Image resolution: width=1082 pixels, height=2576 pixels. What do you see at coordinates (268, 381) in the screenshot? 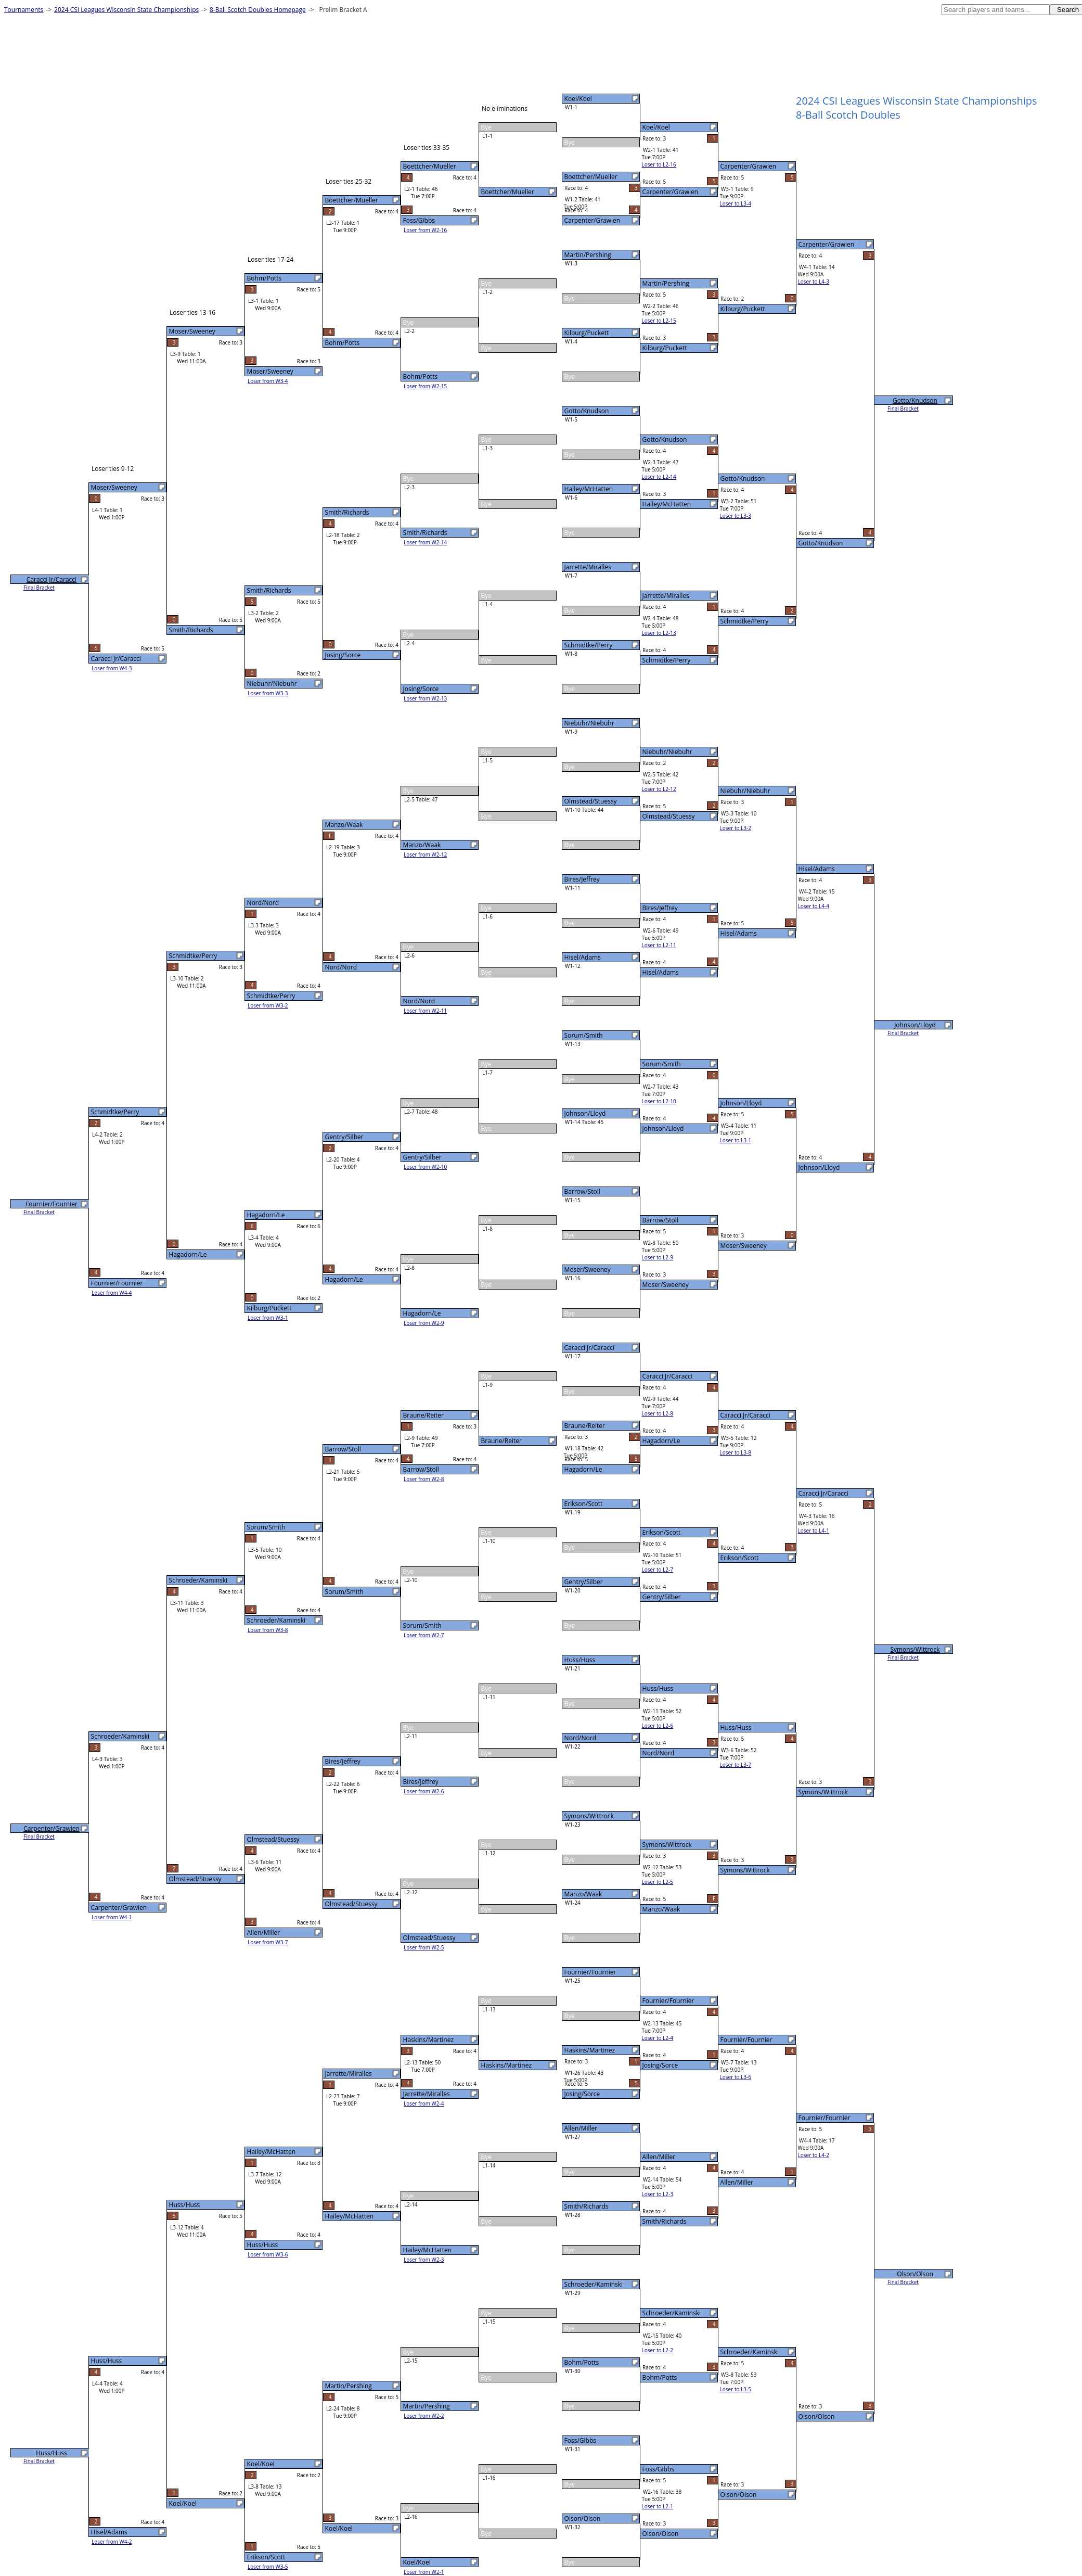
I see `Loser from W3-4` at bounding box center [268, 381].